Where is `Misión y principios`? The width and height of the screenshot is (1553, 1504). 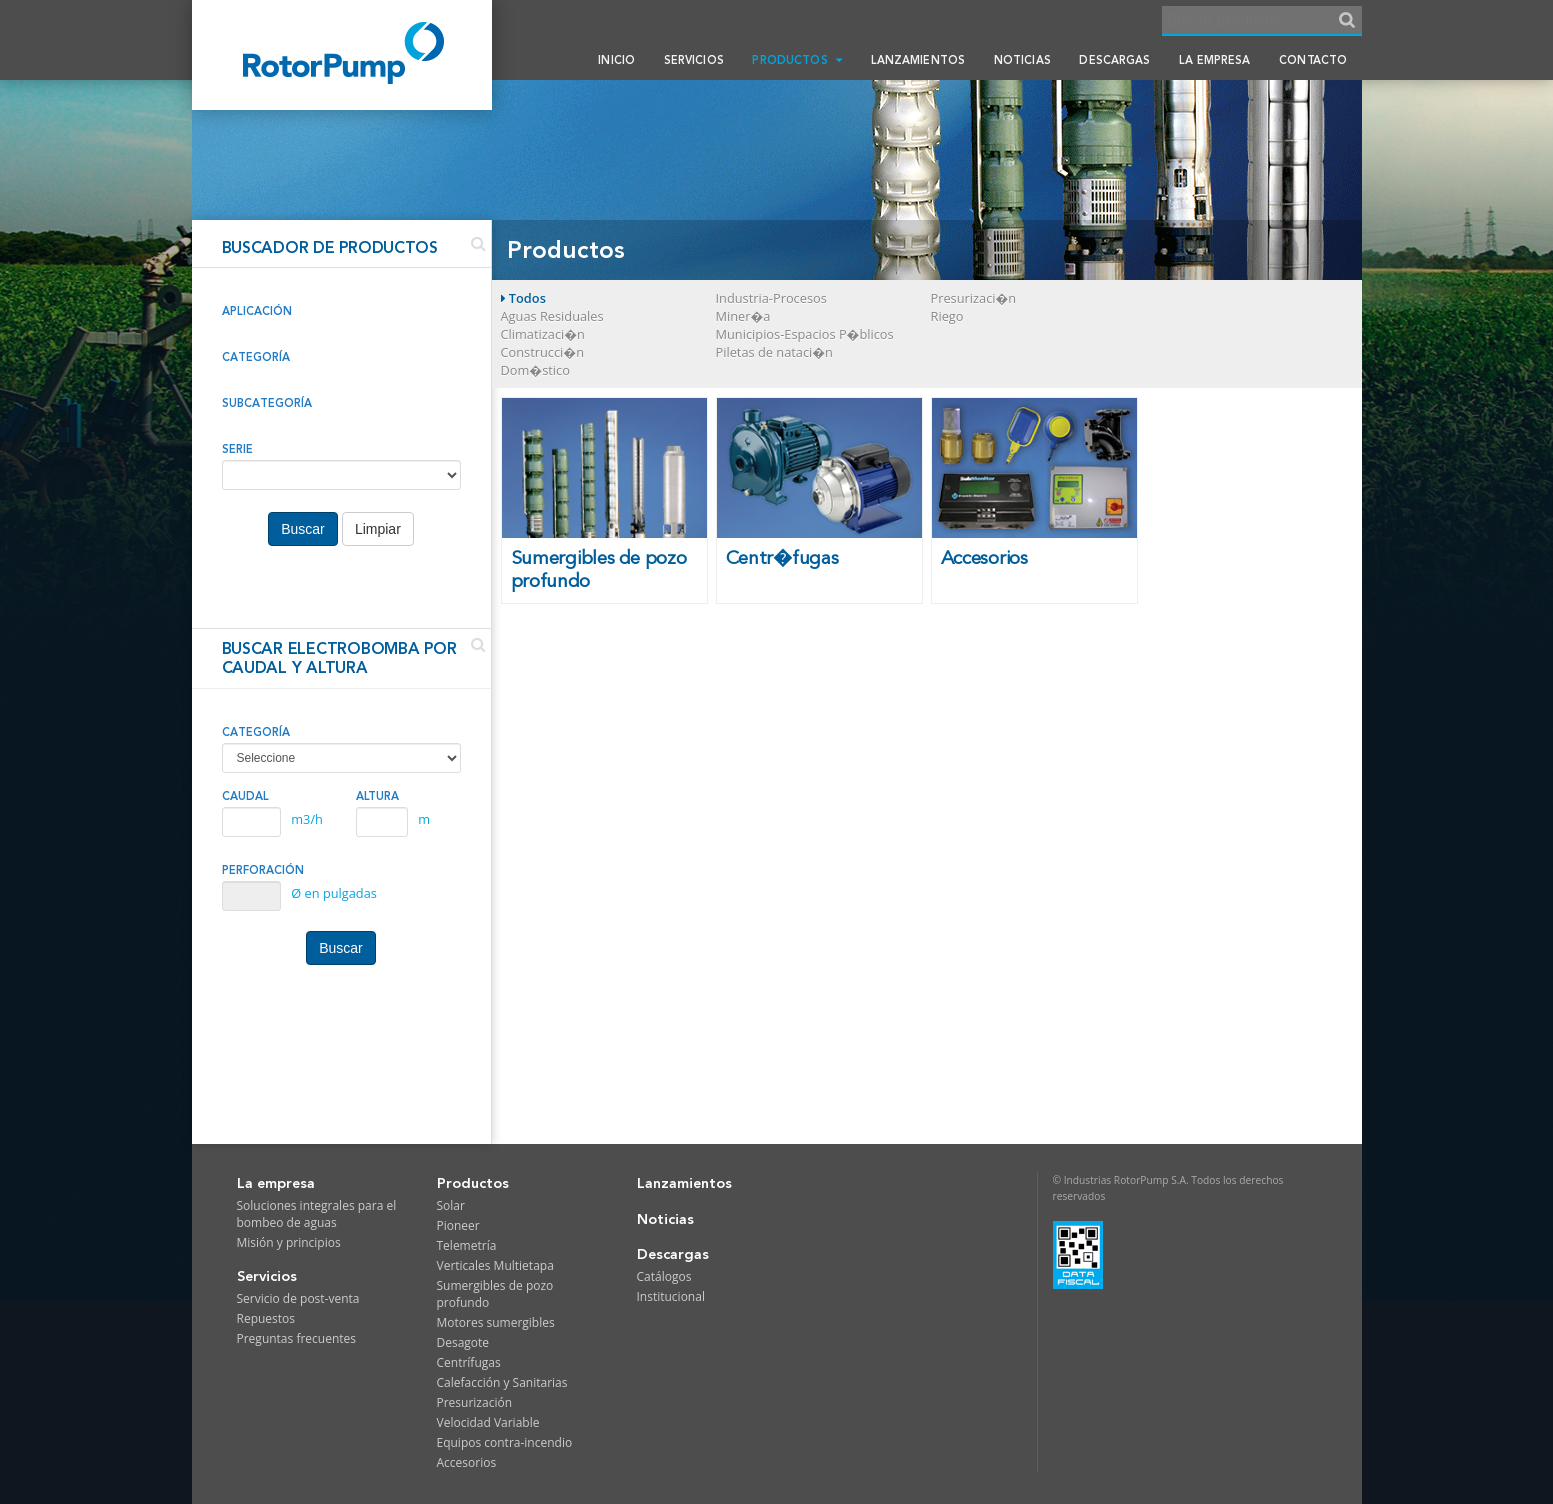
Misión y principios is located at coordinates (289, 1242).